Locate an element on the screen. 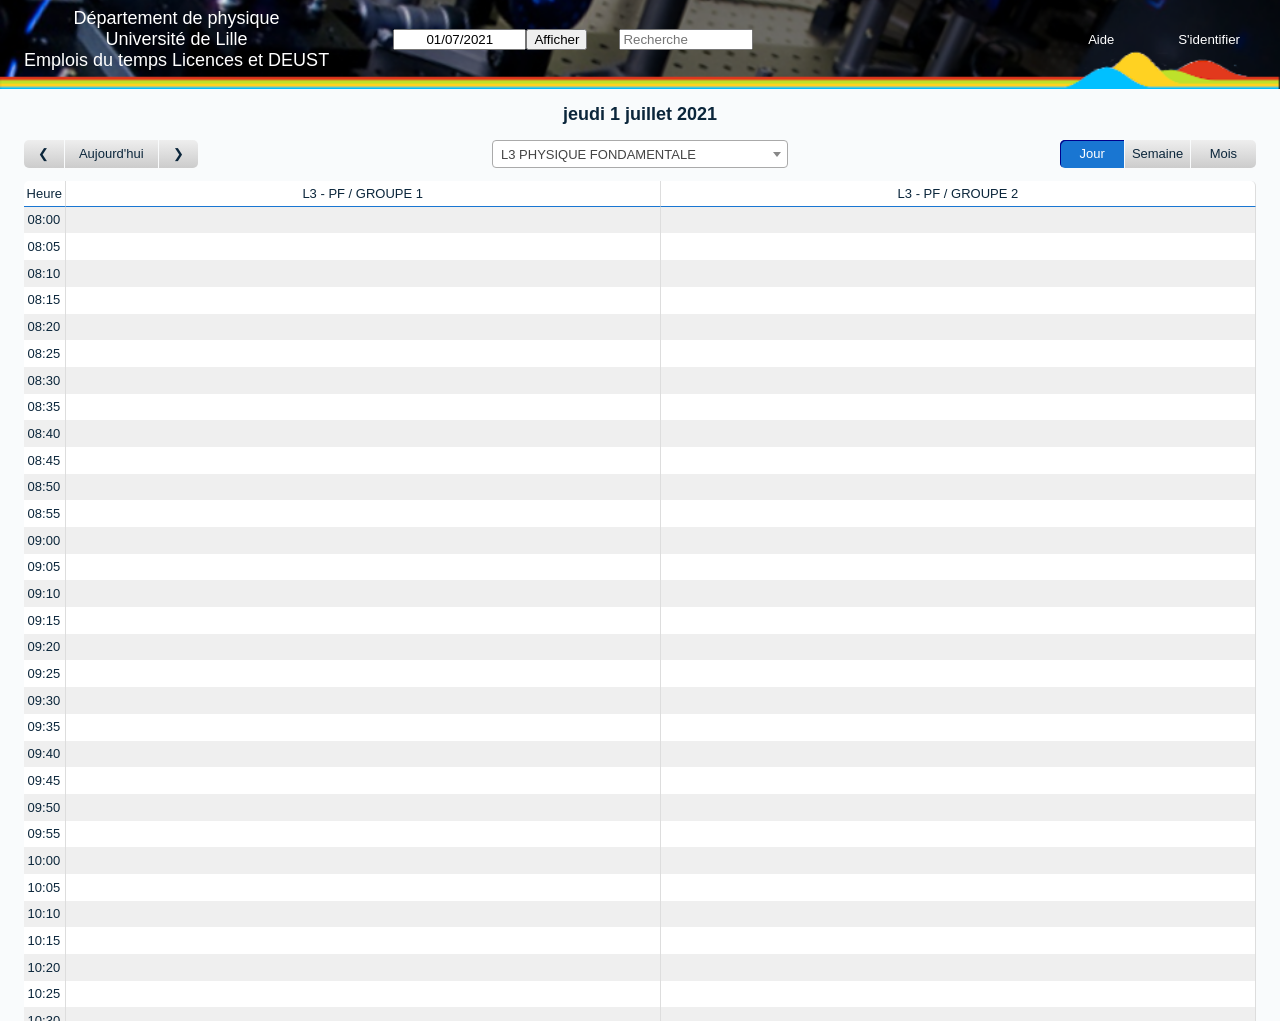 The width and height of the screenshot is (1280, 1021). 09:25 is located at coordinates (44, 673).